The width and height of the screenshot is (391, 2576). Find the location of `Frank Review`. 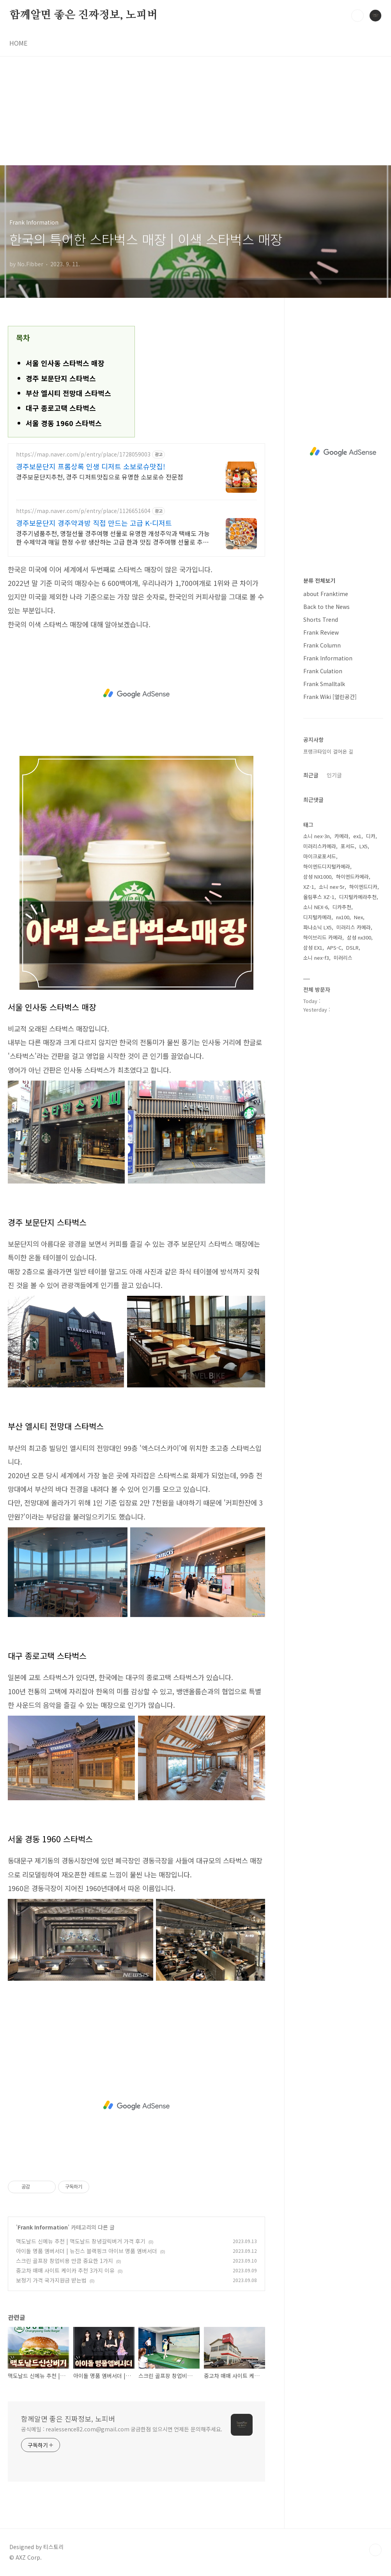

Frank Review is located at coordinates (321, 632).